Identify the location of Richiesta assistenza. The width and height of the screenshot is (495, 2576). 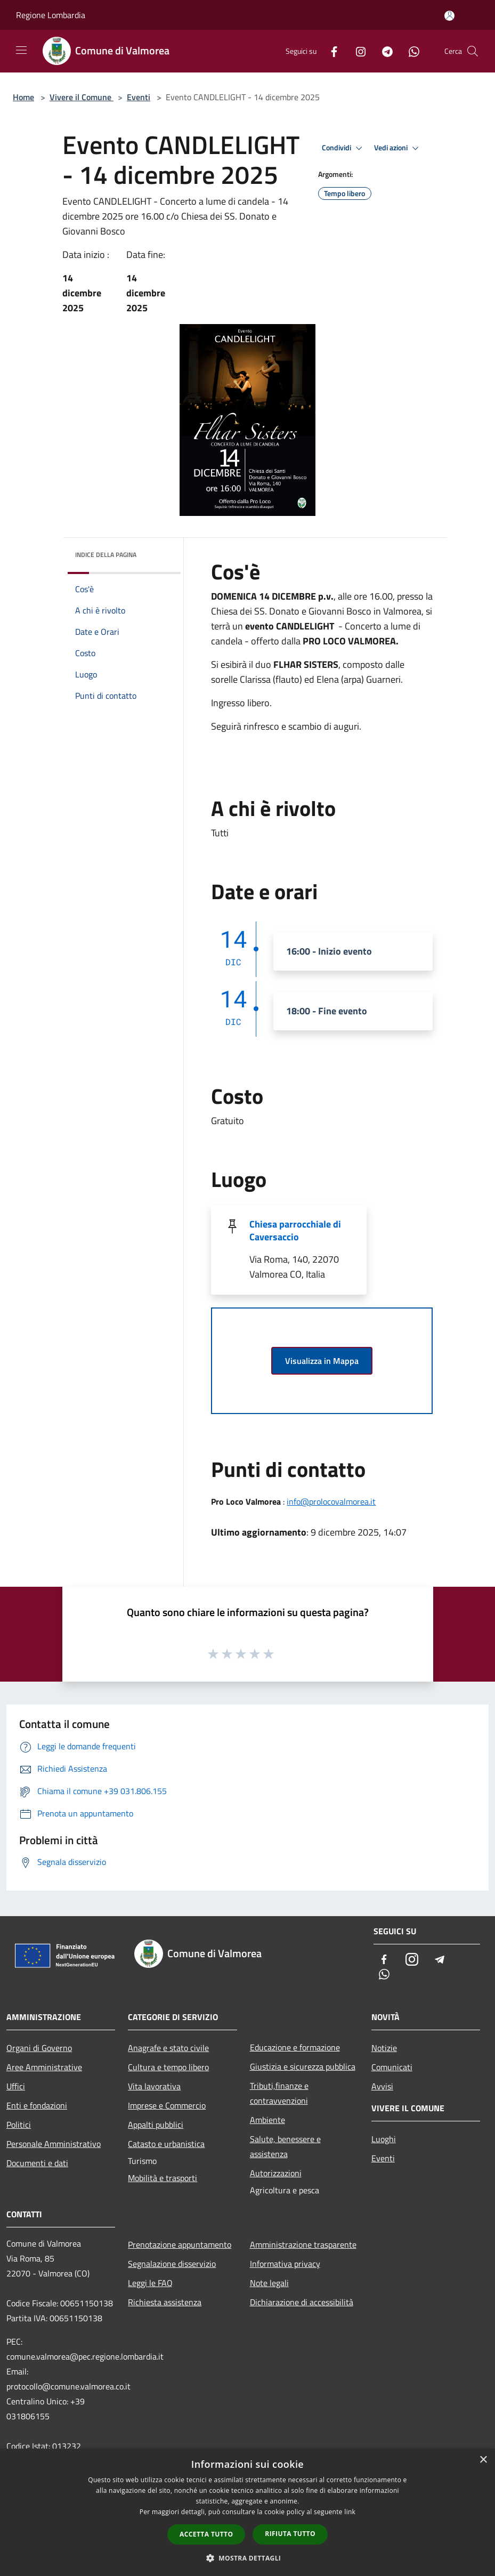
(164, 2302).